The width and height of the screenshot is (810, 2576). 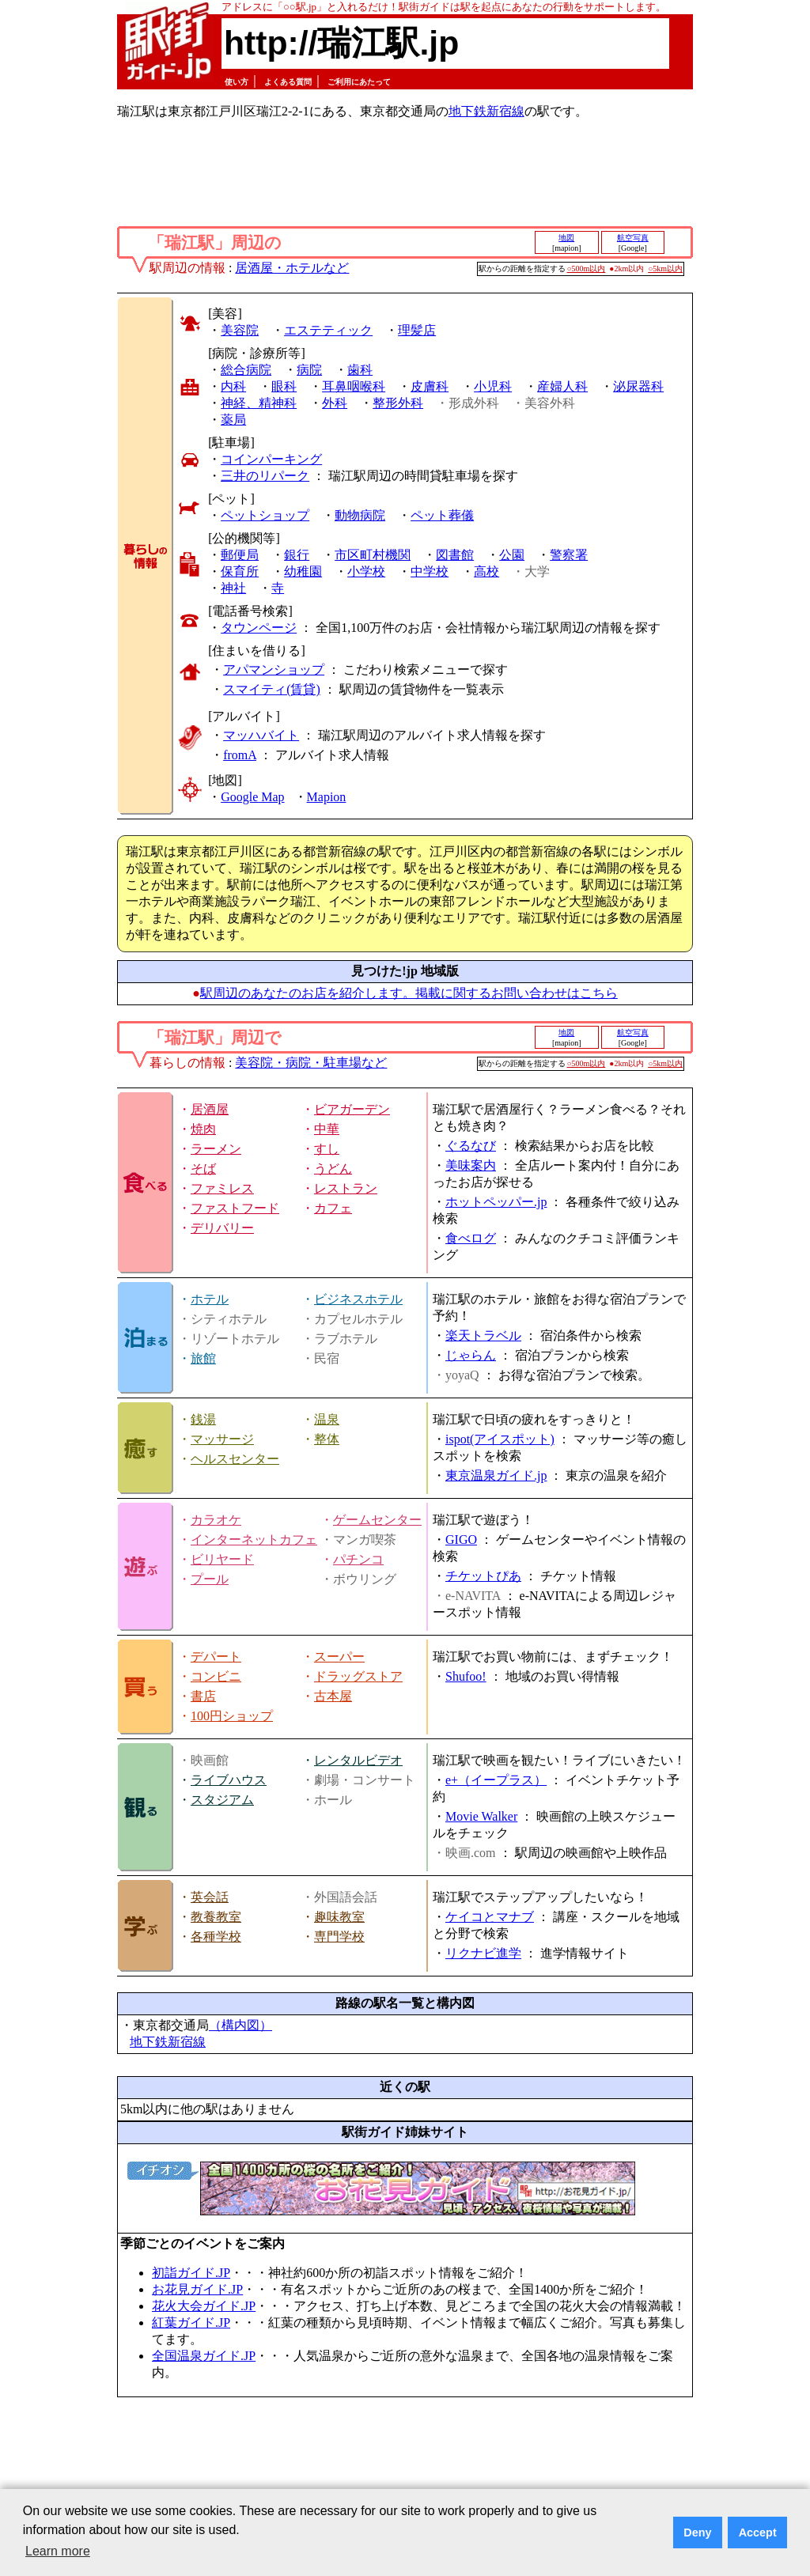 I want to click on ヘルスセンター, so click(x=235, y=1459).